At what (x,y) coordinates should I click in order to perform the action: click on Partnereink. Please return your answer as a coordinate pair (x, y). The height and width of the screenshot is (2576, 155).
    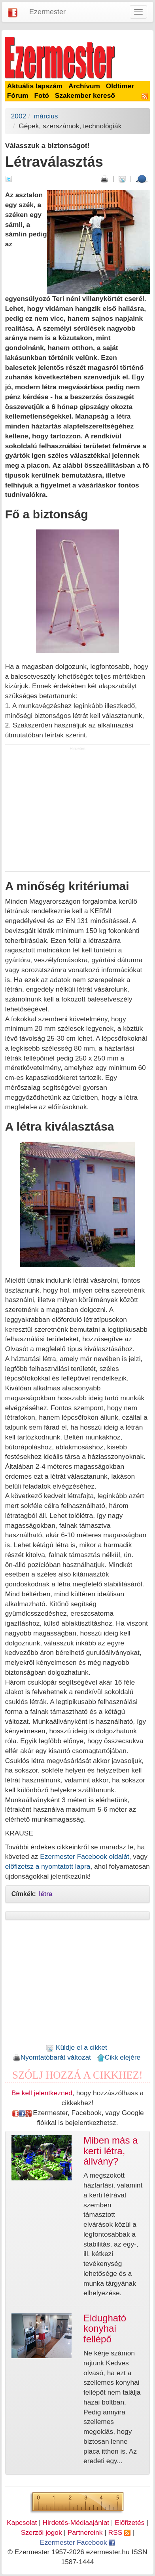
    Looking at the image, I should click on (85, 2532).